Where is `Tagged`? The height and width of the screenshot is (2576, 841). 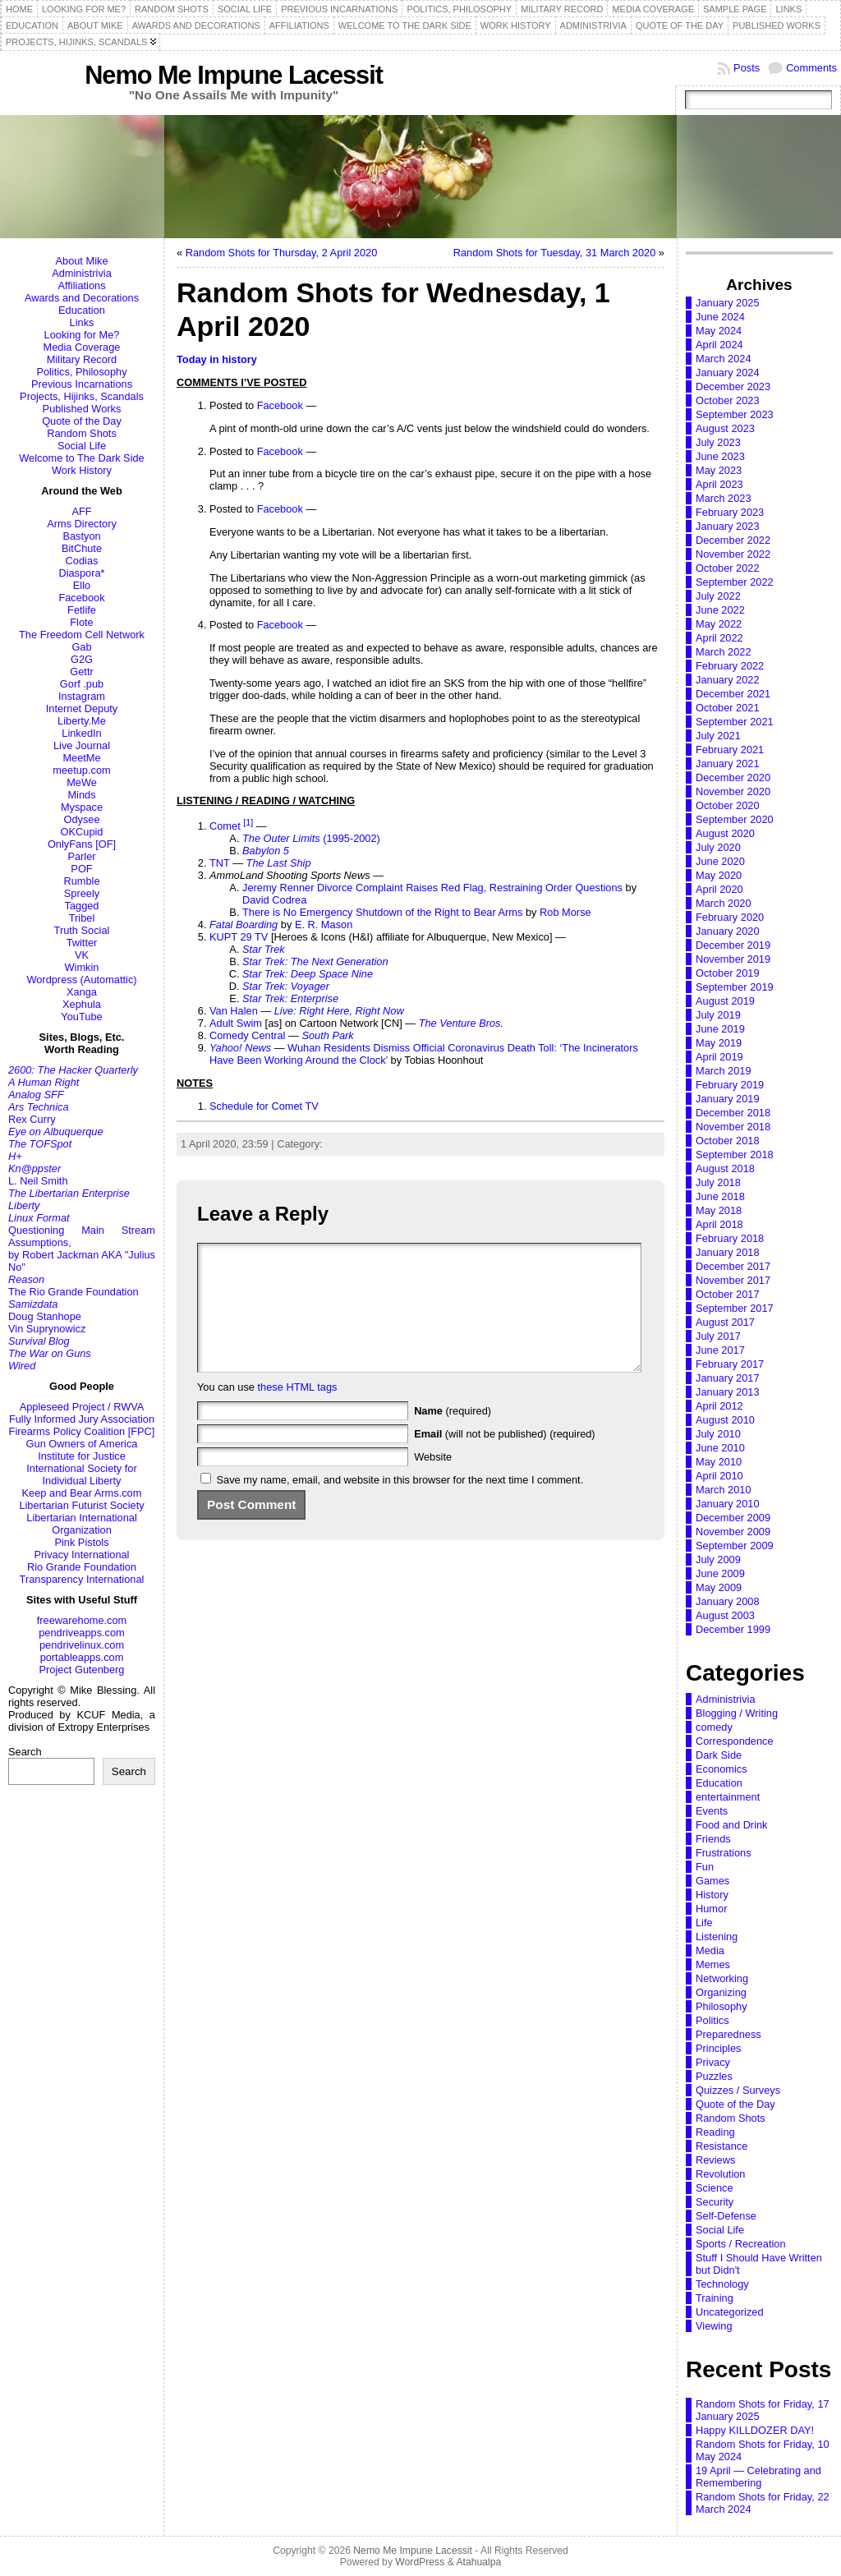 Tagged is located at coordinates (82, 905).